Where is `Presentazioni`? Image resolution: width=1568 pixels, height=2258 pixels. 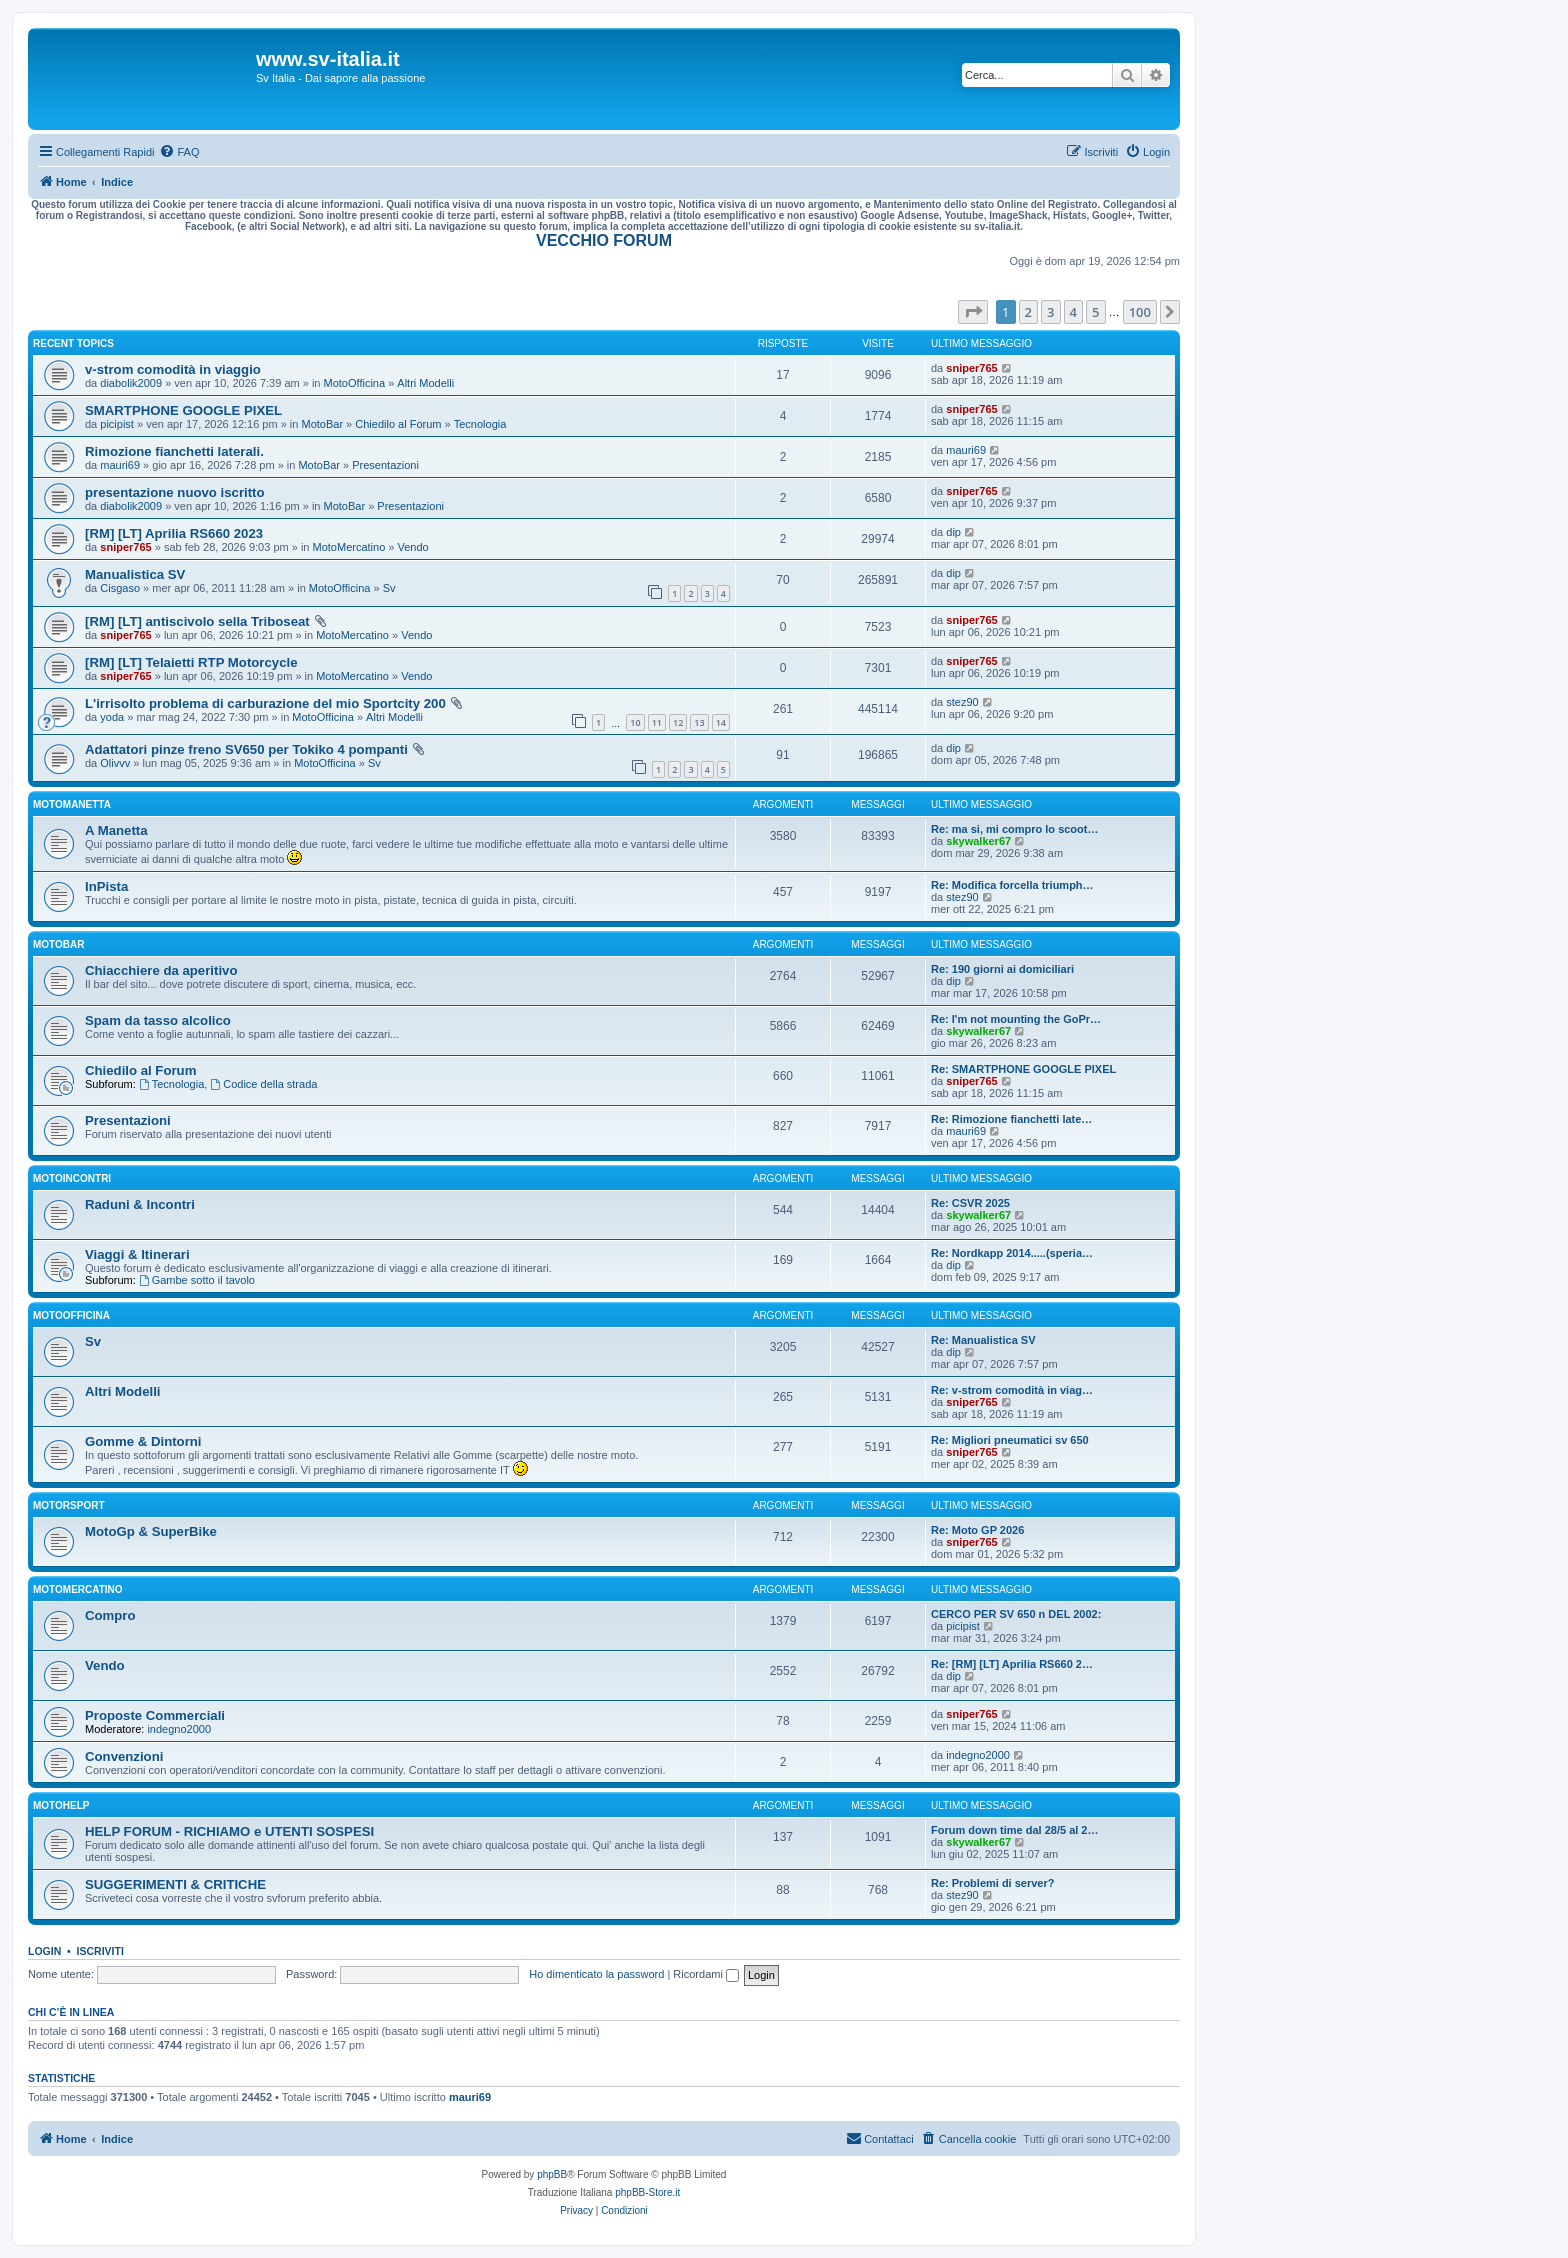 Presentazioni is located at coordinates (385, 465).